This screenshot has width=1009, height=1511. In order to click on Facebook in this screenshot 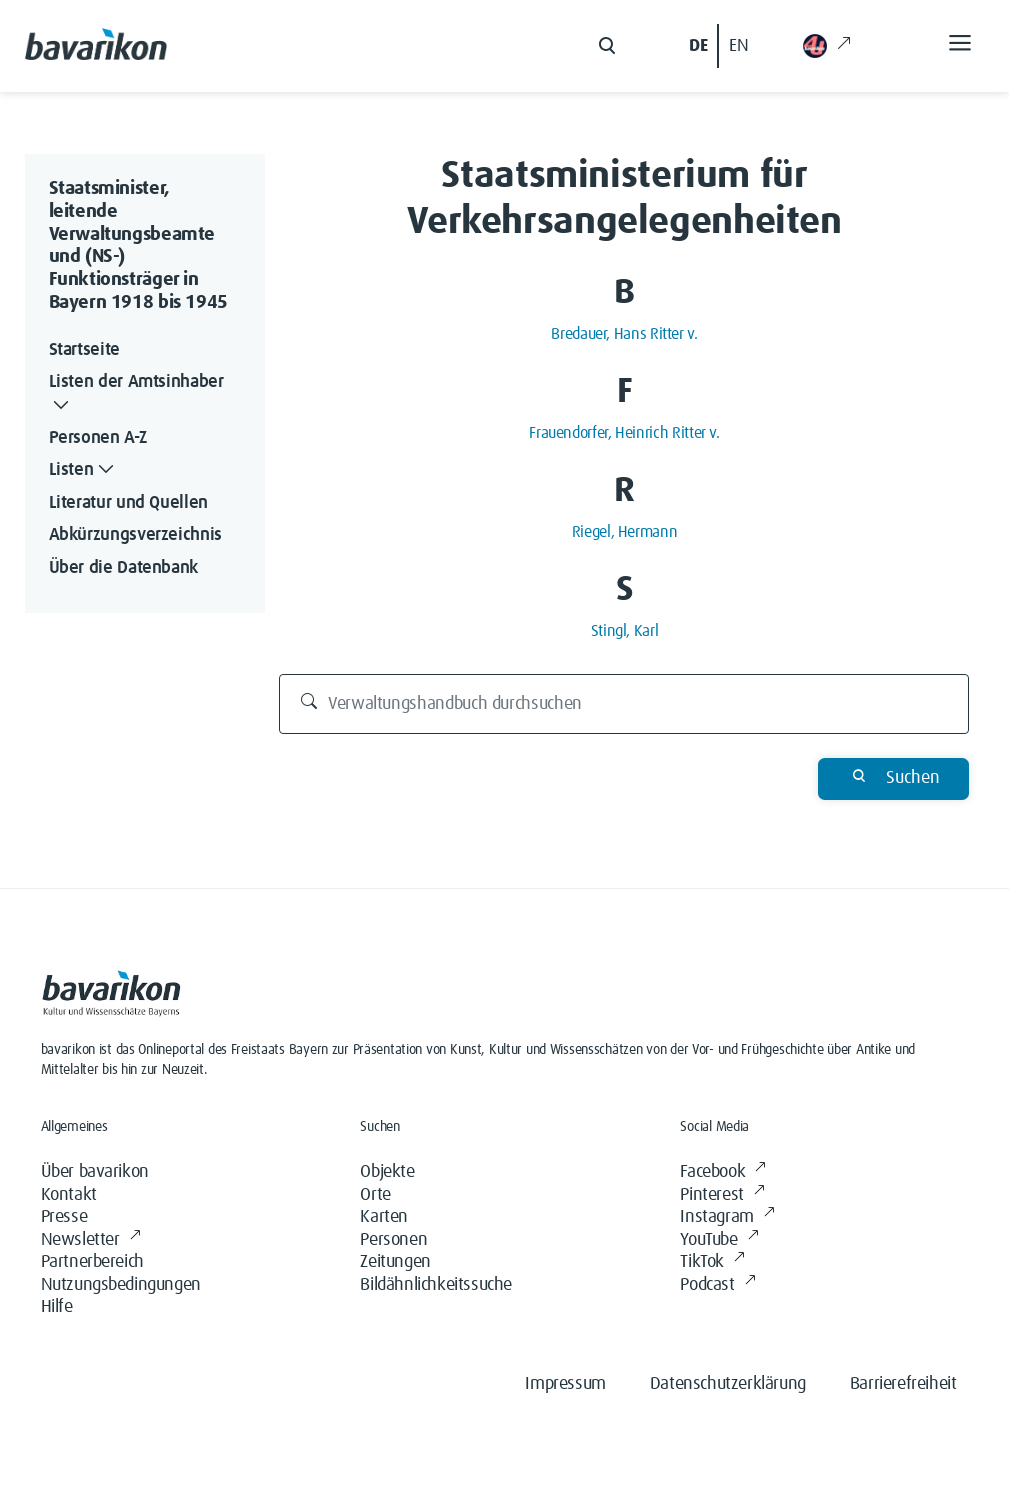, I will do `click(722, 1172)`.